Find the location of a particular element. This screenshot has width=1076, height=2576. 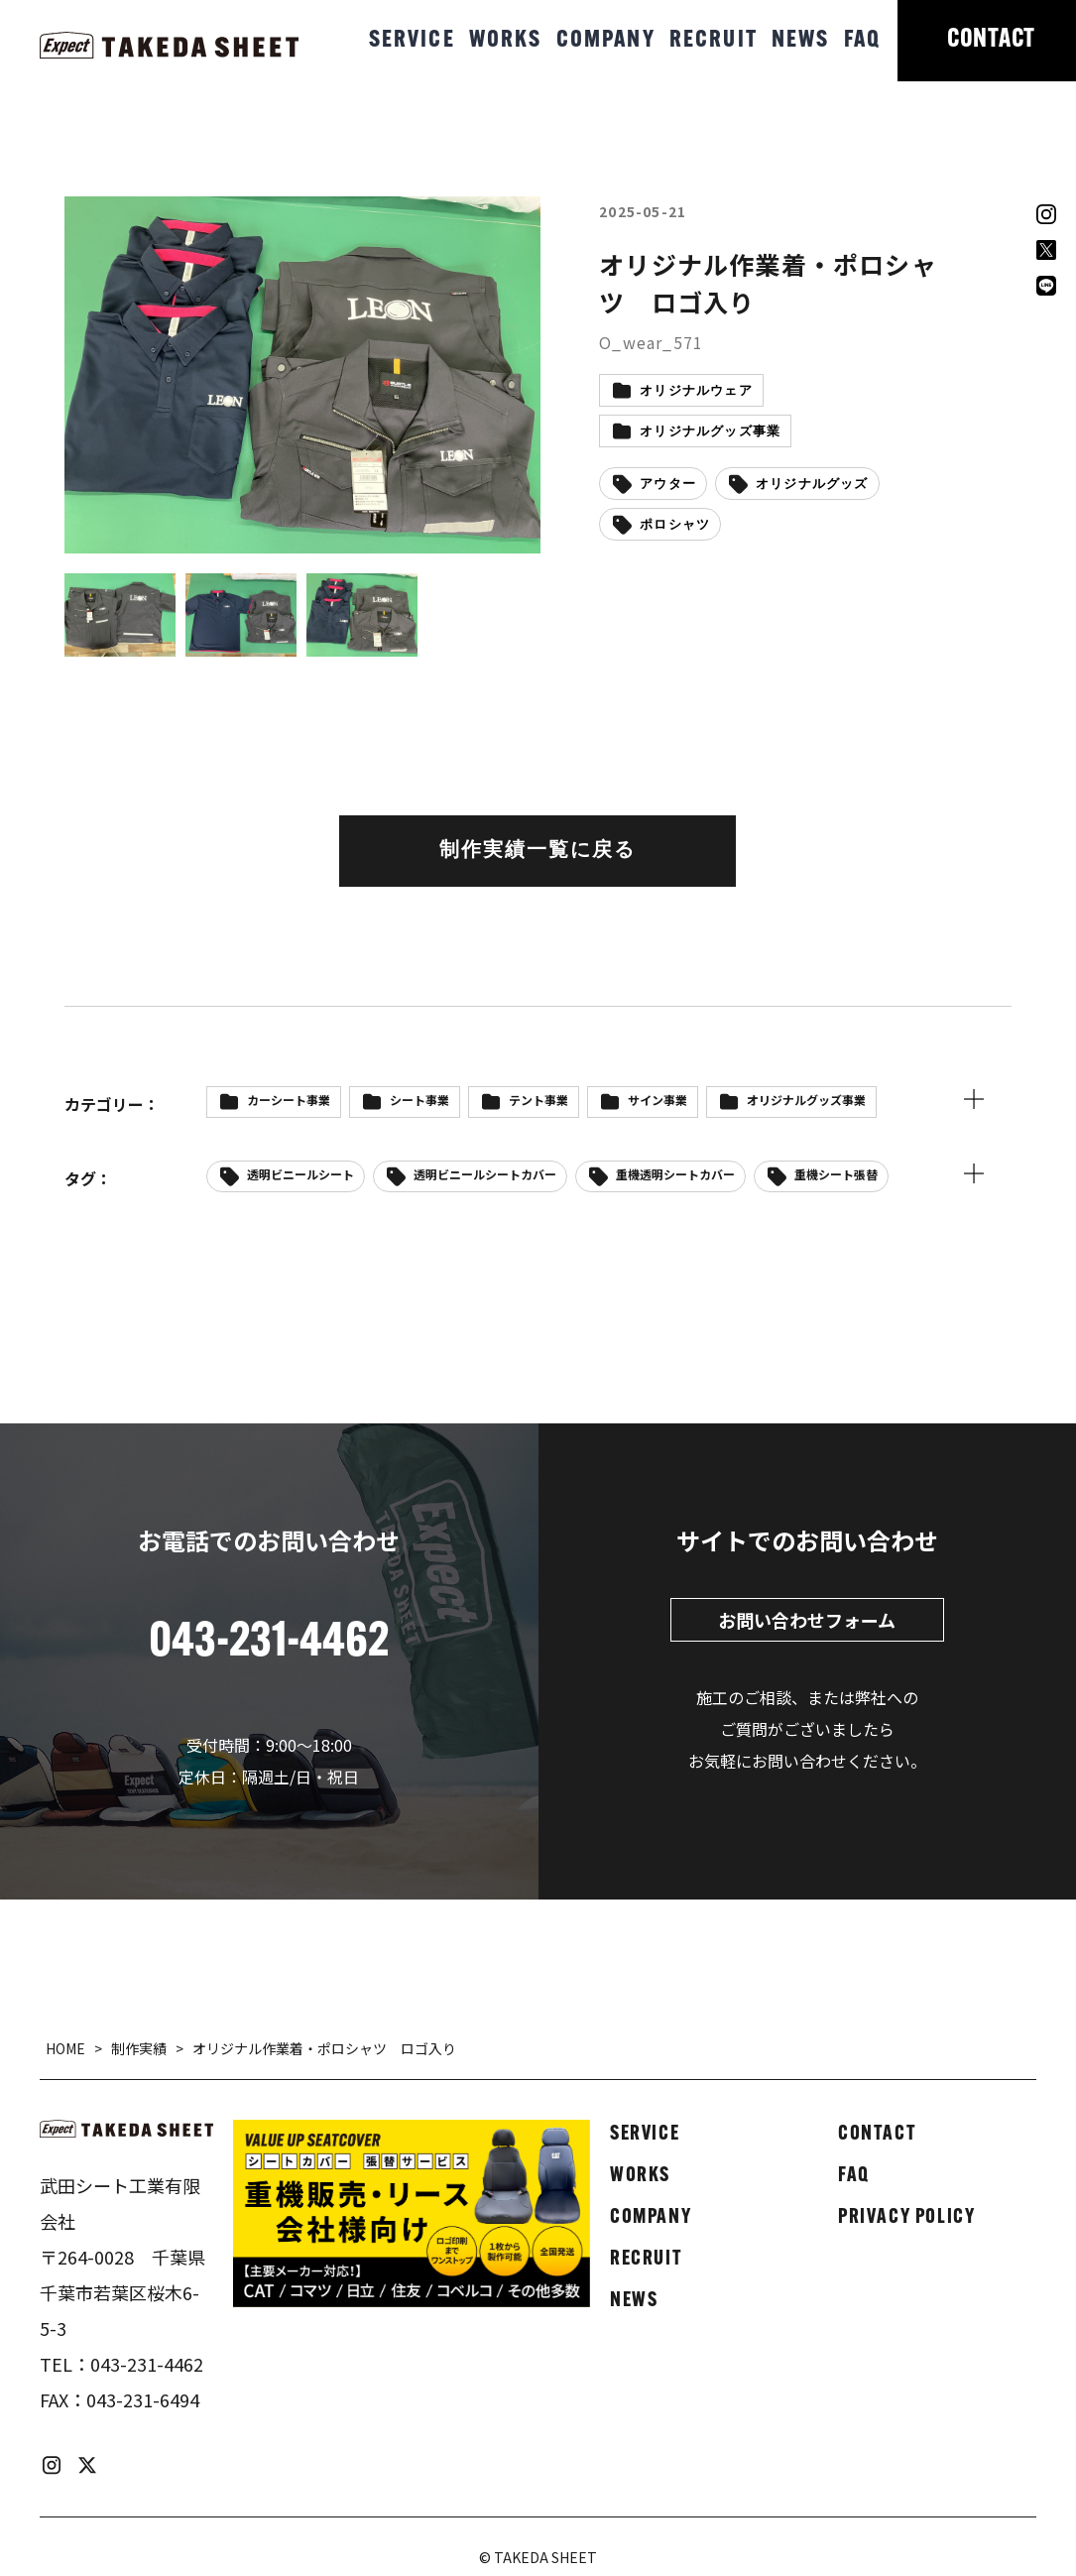

制作実績一覧に戻る is located at coordinates (537, 851).